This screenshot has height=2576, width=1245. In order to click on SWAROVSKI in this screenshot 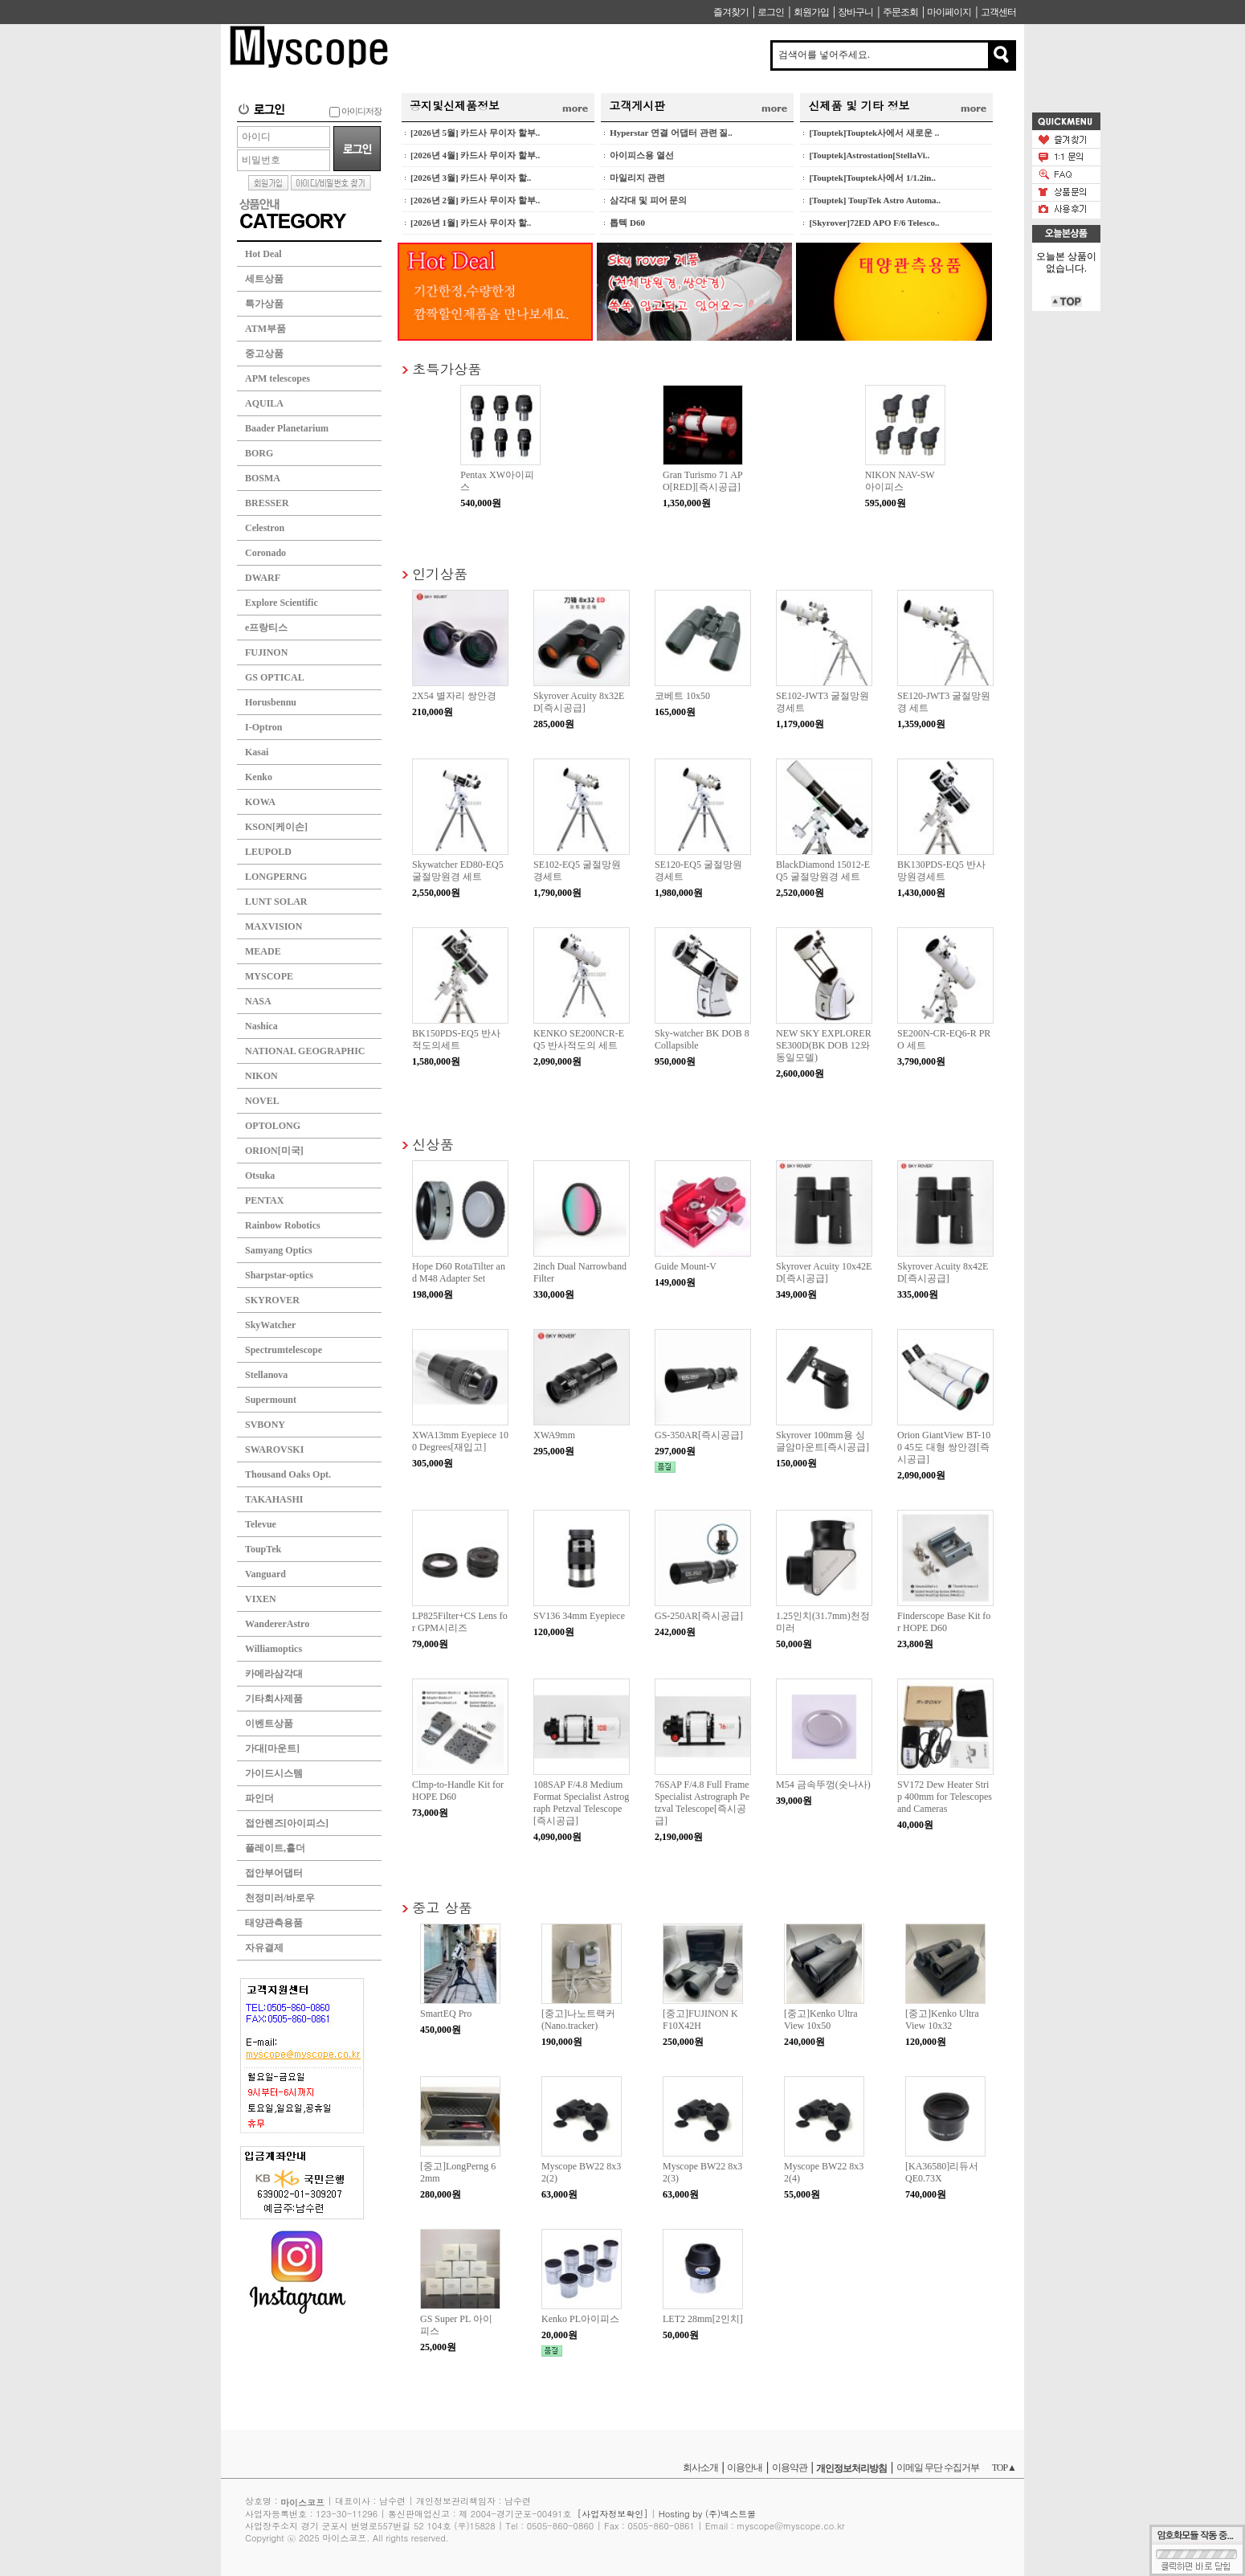, I will do `click(274, 1449)`.